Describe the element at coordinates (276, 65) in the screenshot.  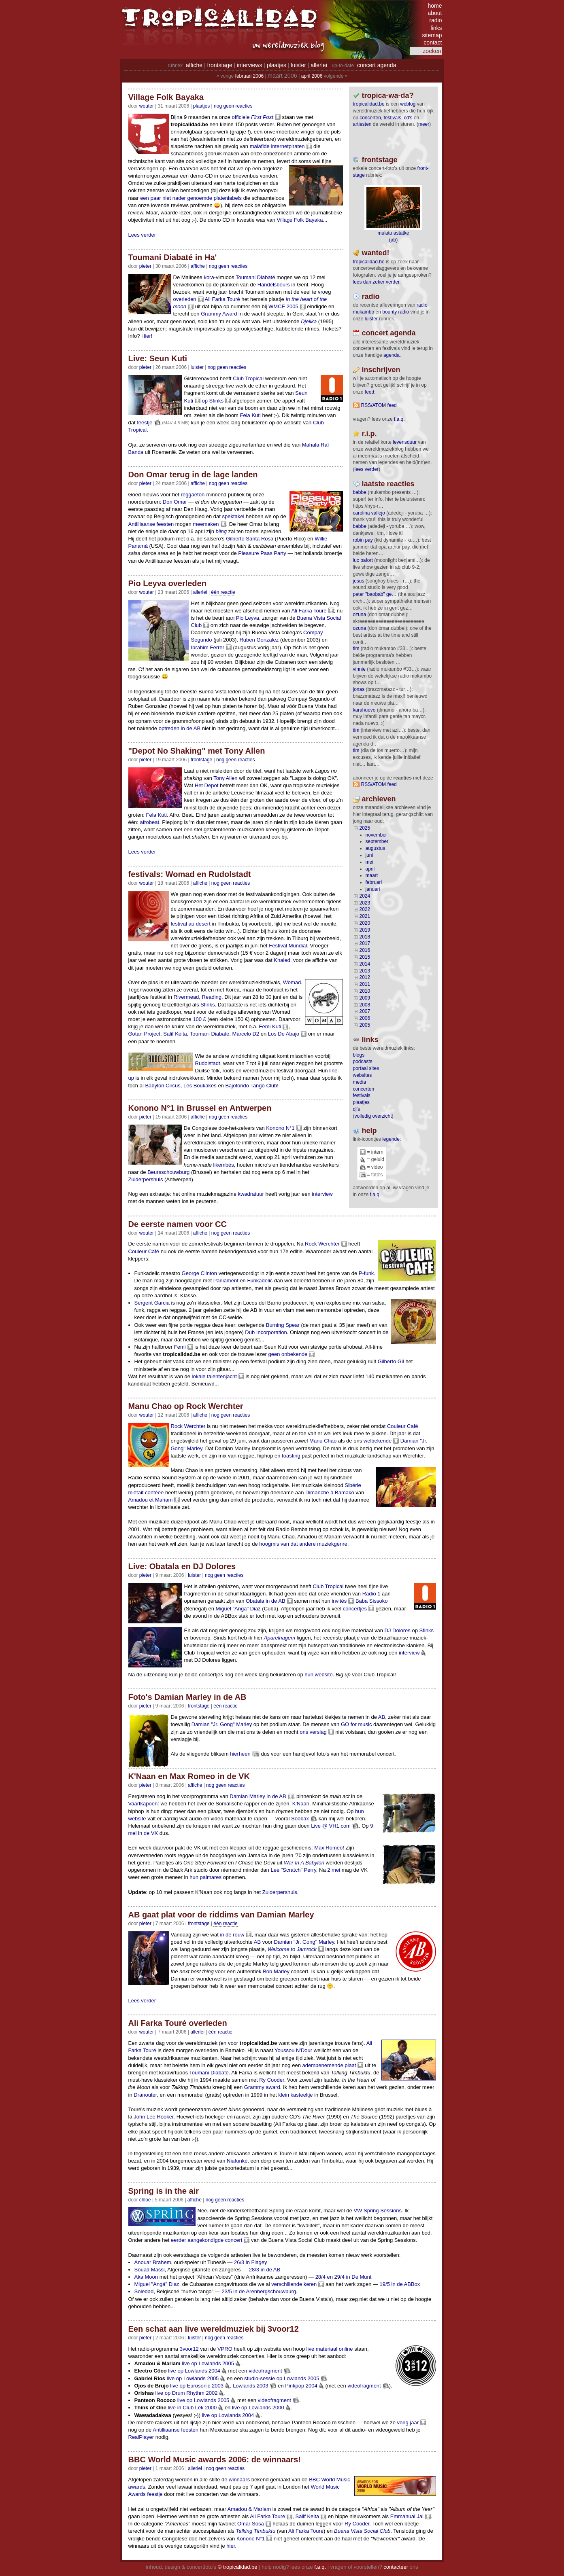
I see `plaatjes` at that location.